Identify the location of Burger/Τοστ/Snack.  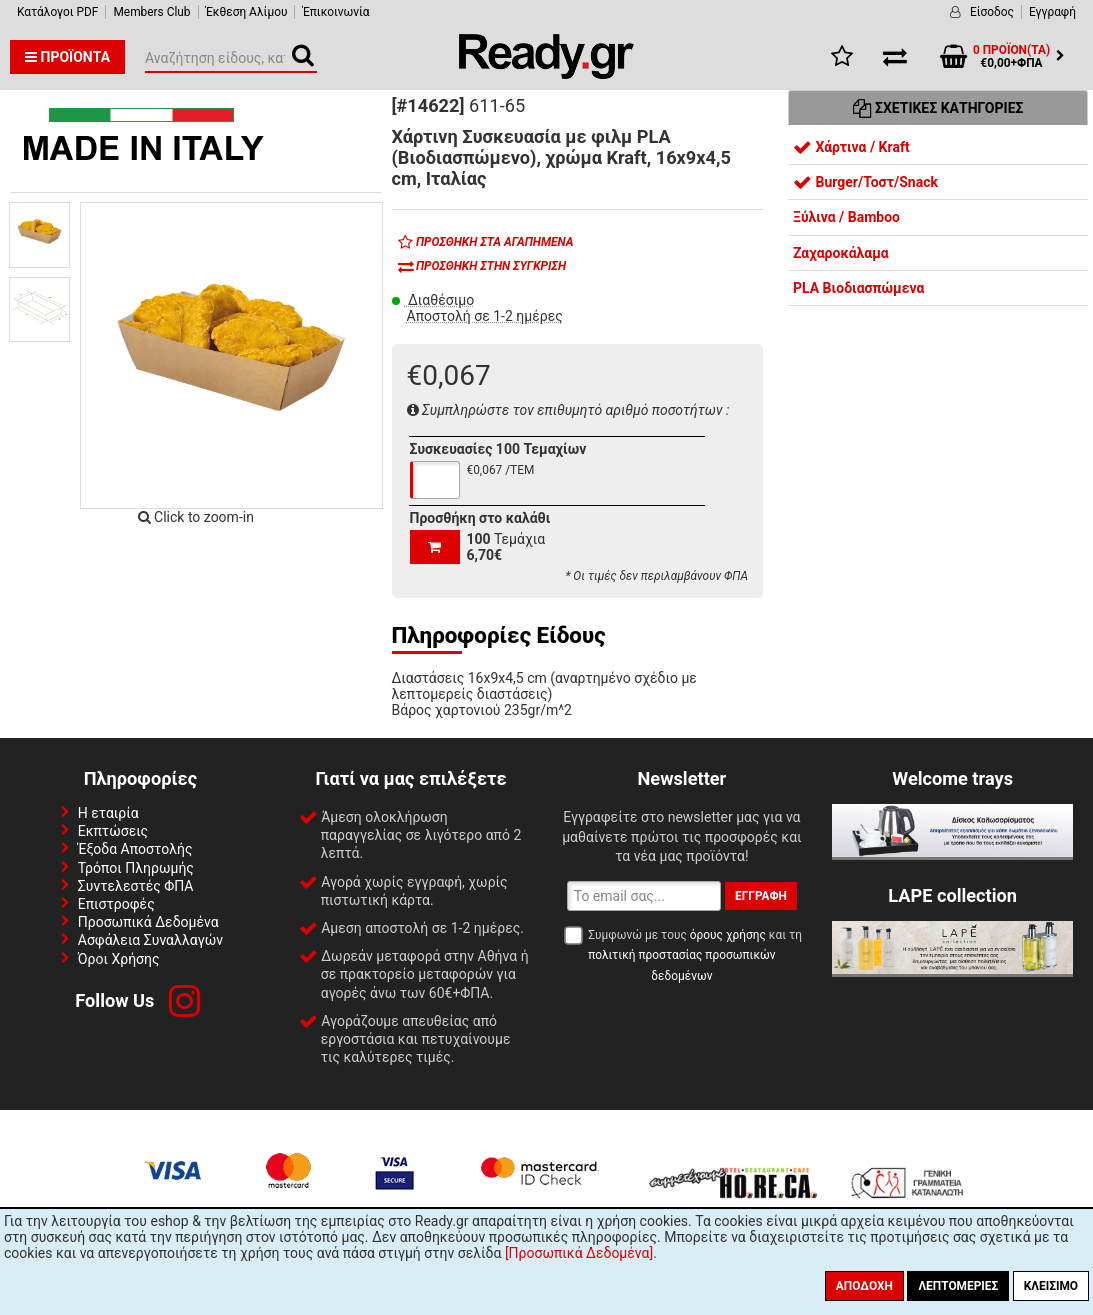
(865, 182).